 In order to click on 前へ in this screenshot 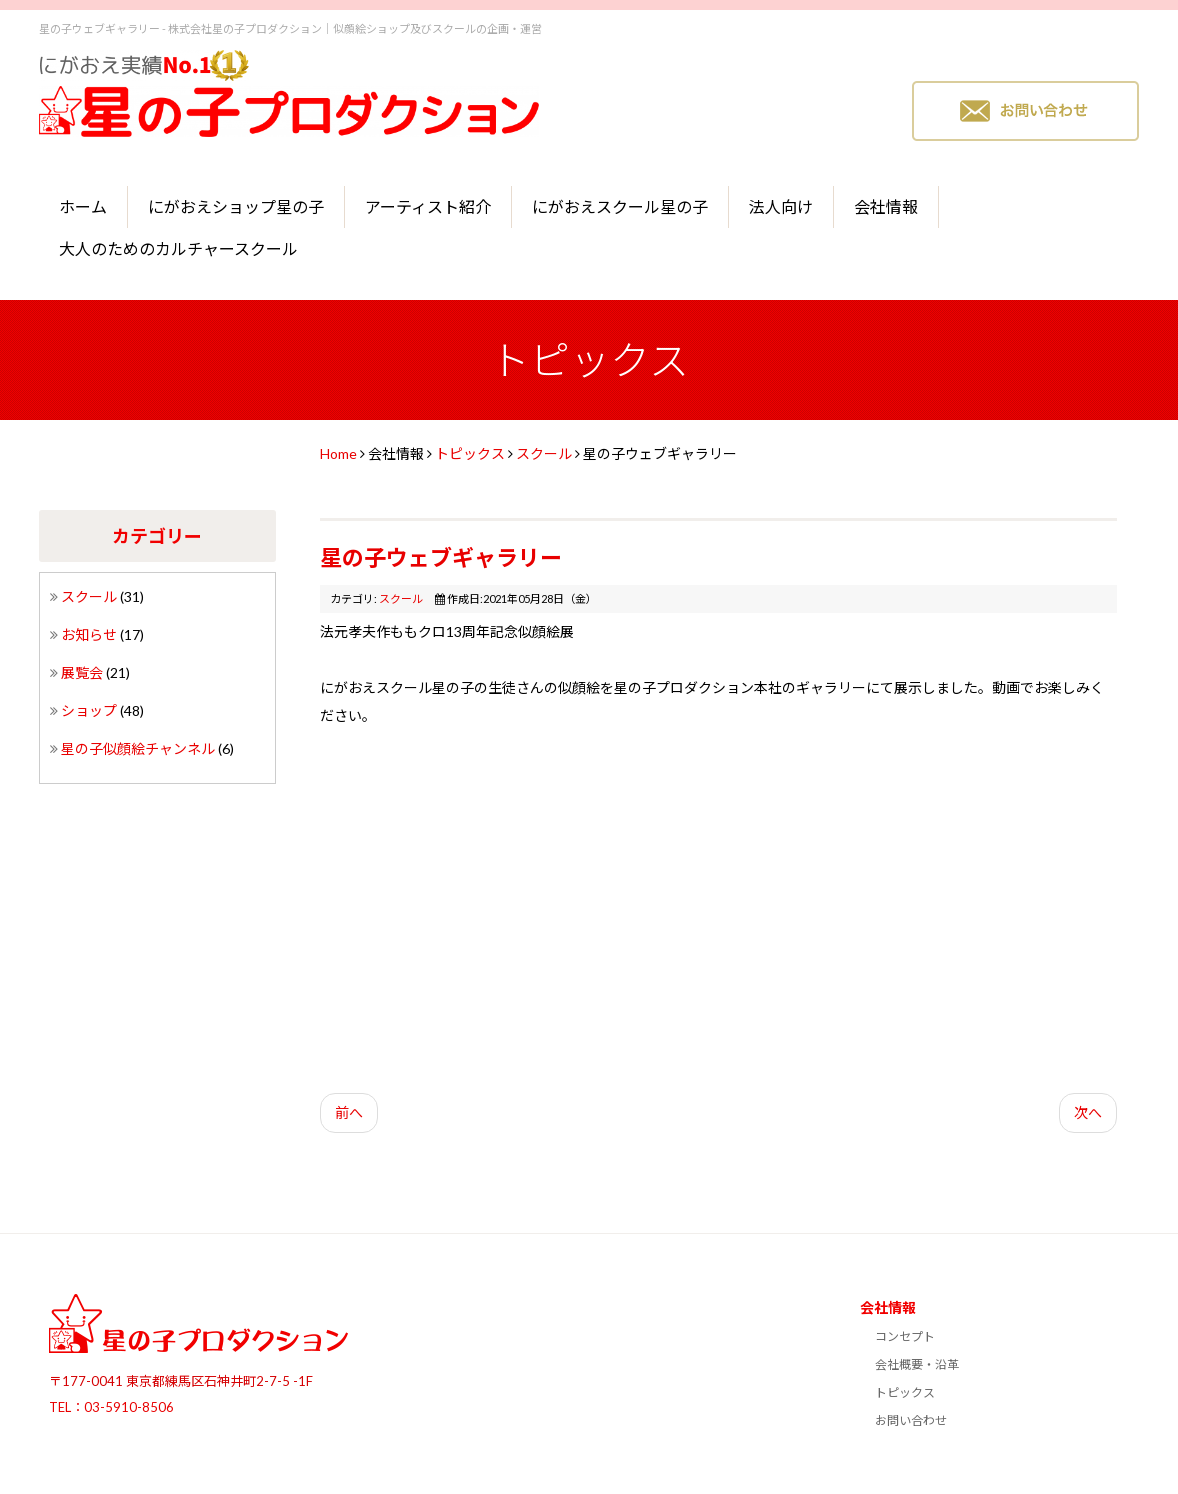, I will do `click(349, 1112)`.